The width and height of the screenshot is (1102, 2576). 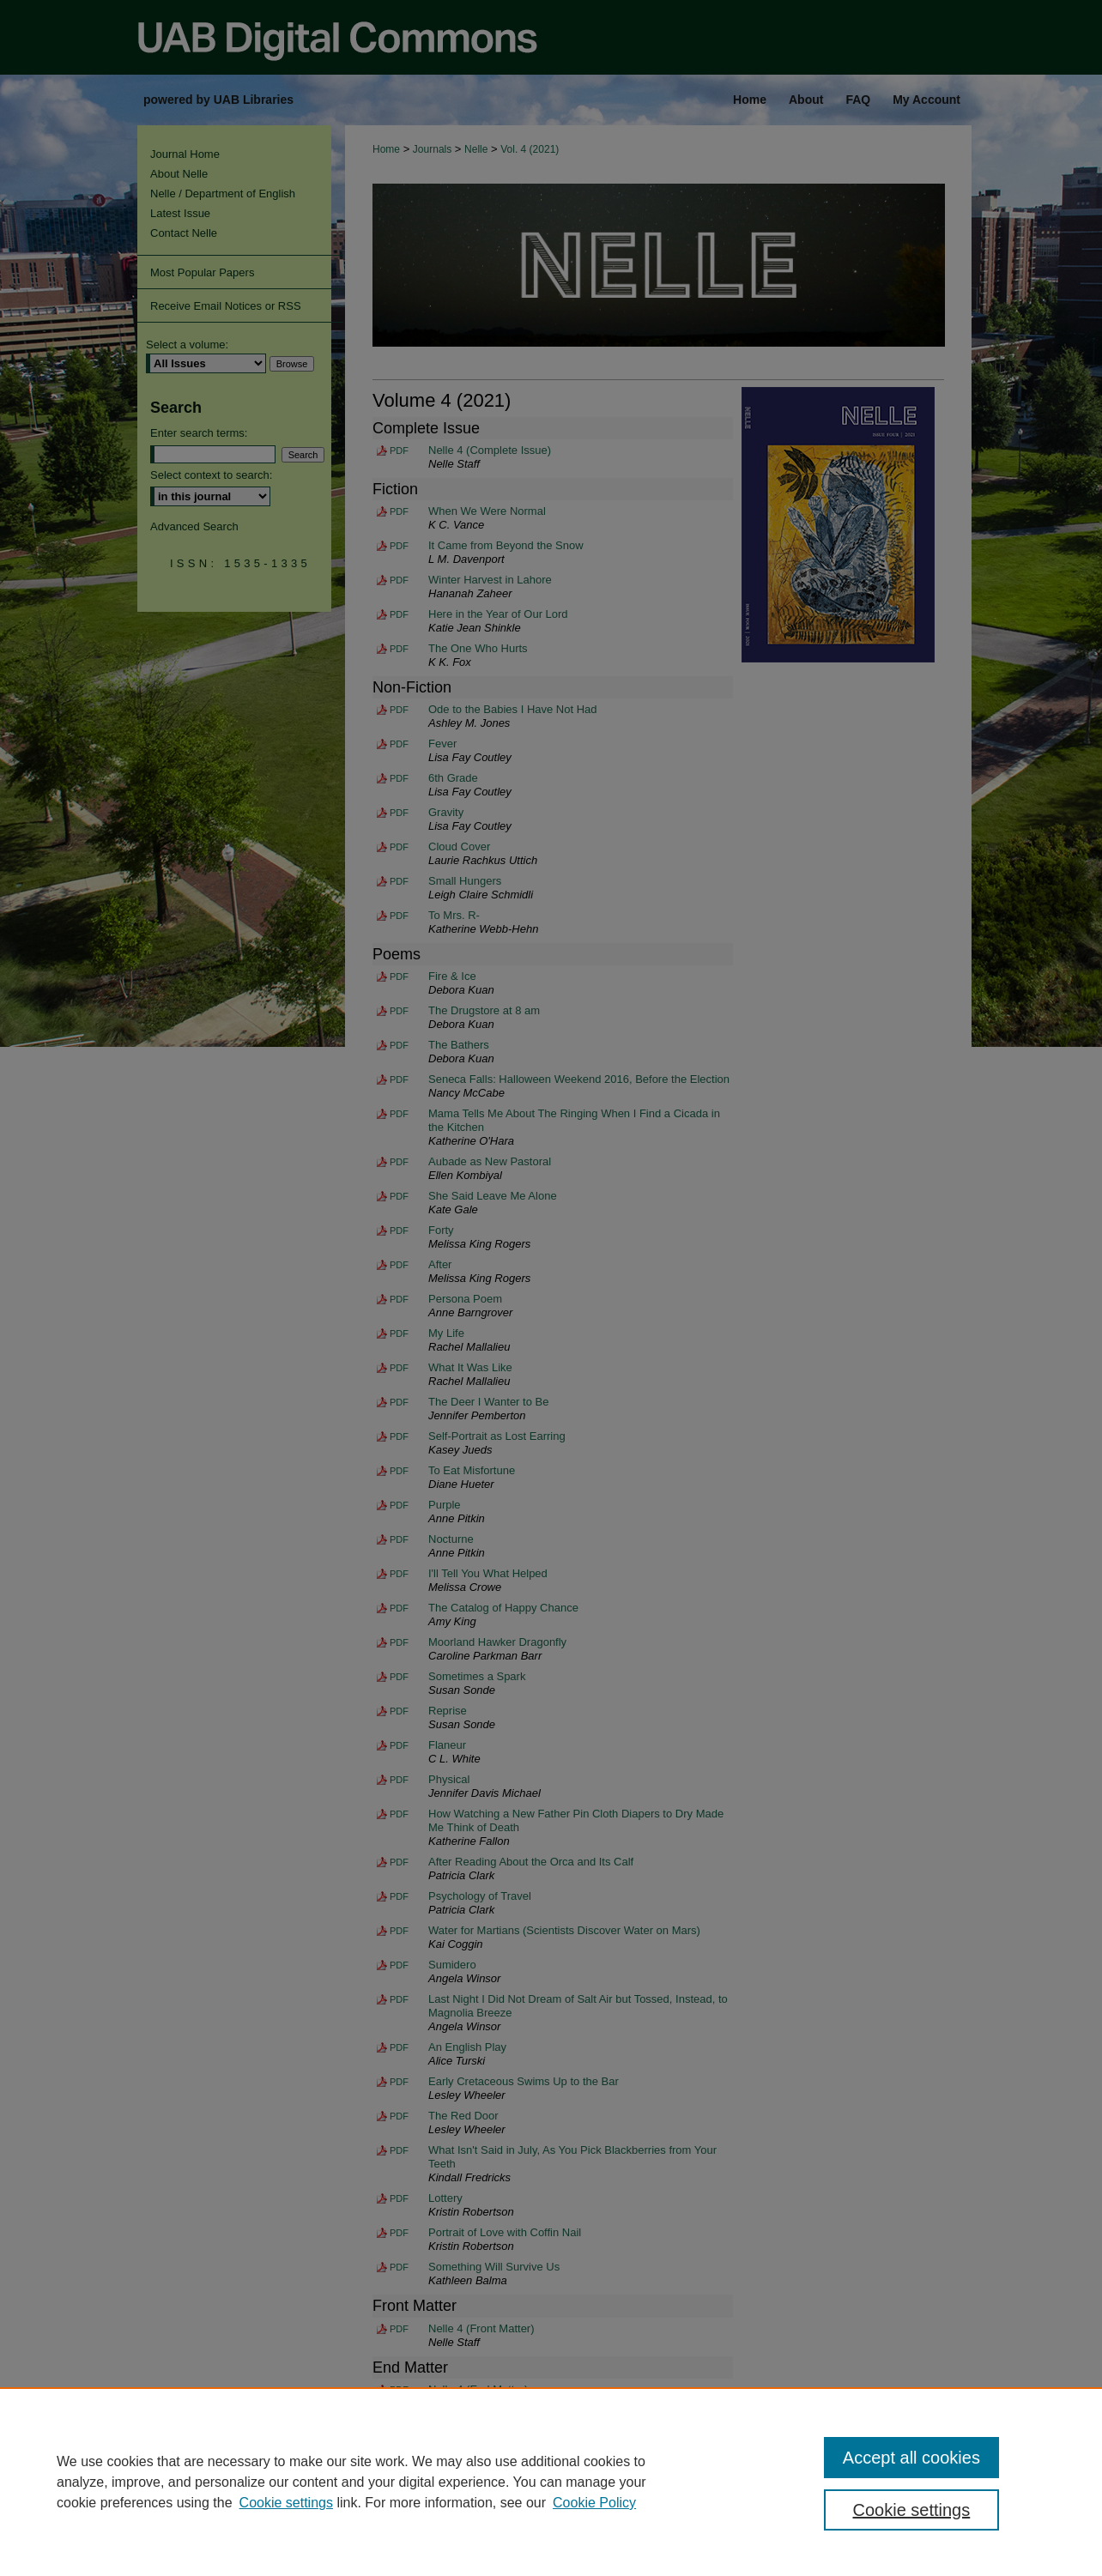 I want to click on Privacy, so click(x=584, y=2560).